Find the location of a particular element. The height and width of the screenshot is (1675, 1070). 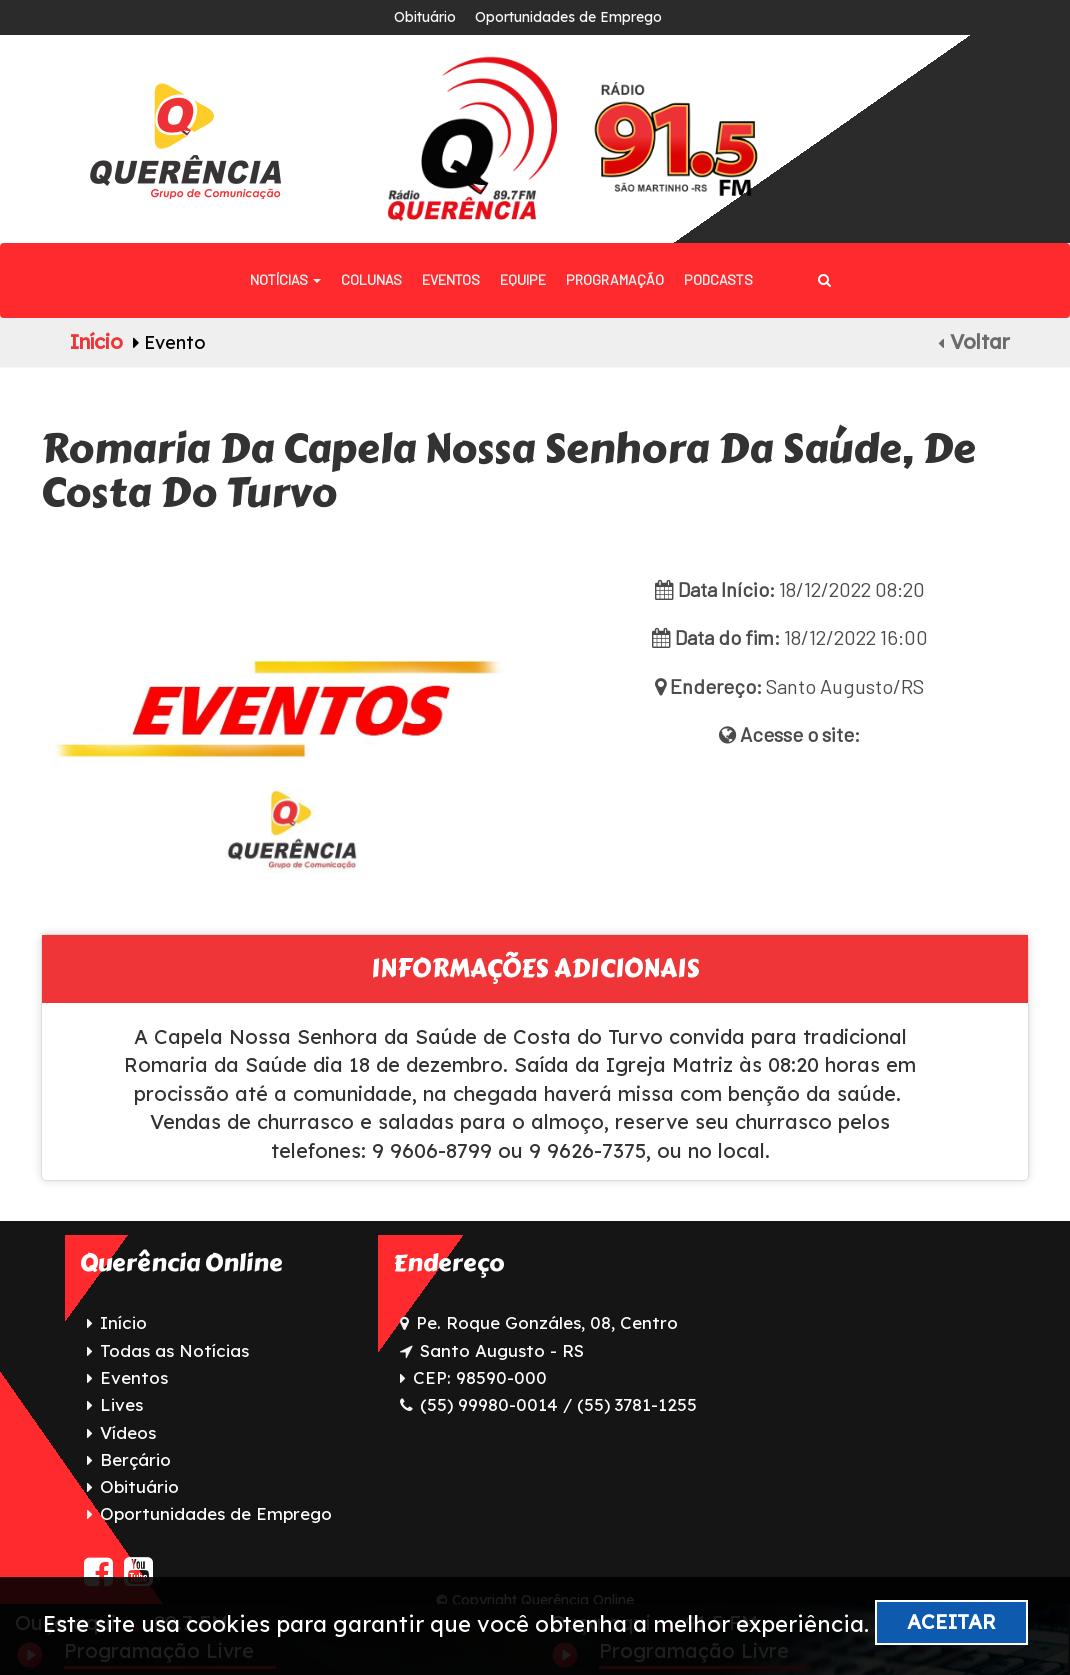

Obituário is located at coordinates (425, 17).